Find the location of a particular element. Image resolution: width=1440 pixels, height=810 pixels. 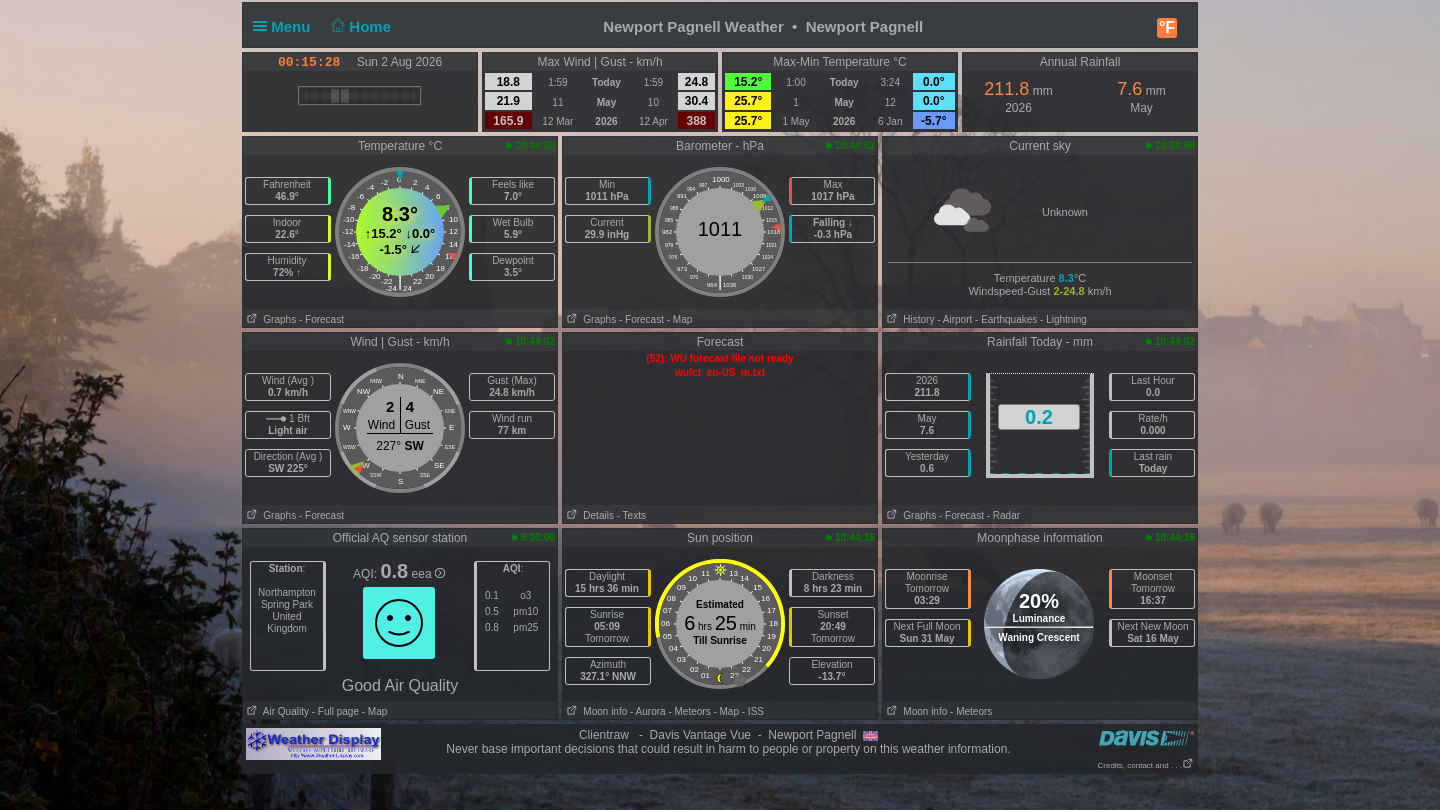

Air Quality is located at coordinates (276, 711).